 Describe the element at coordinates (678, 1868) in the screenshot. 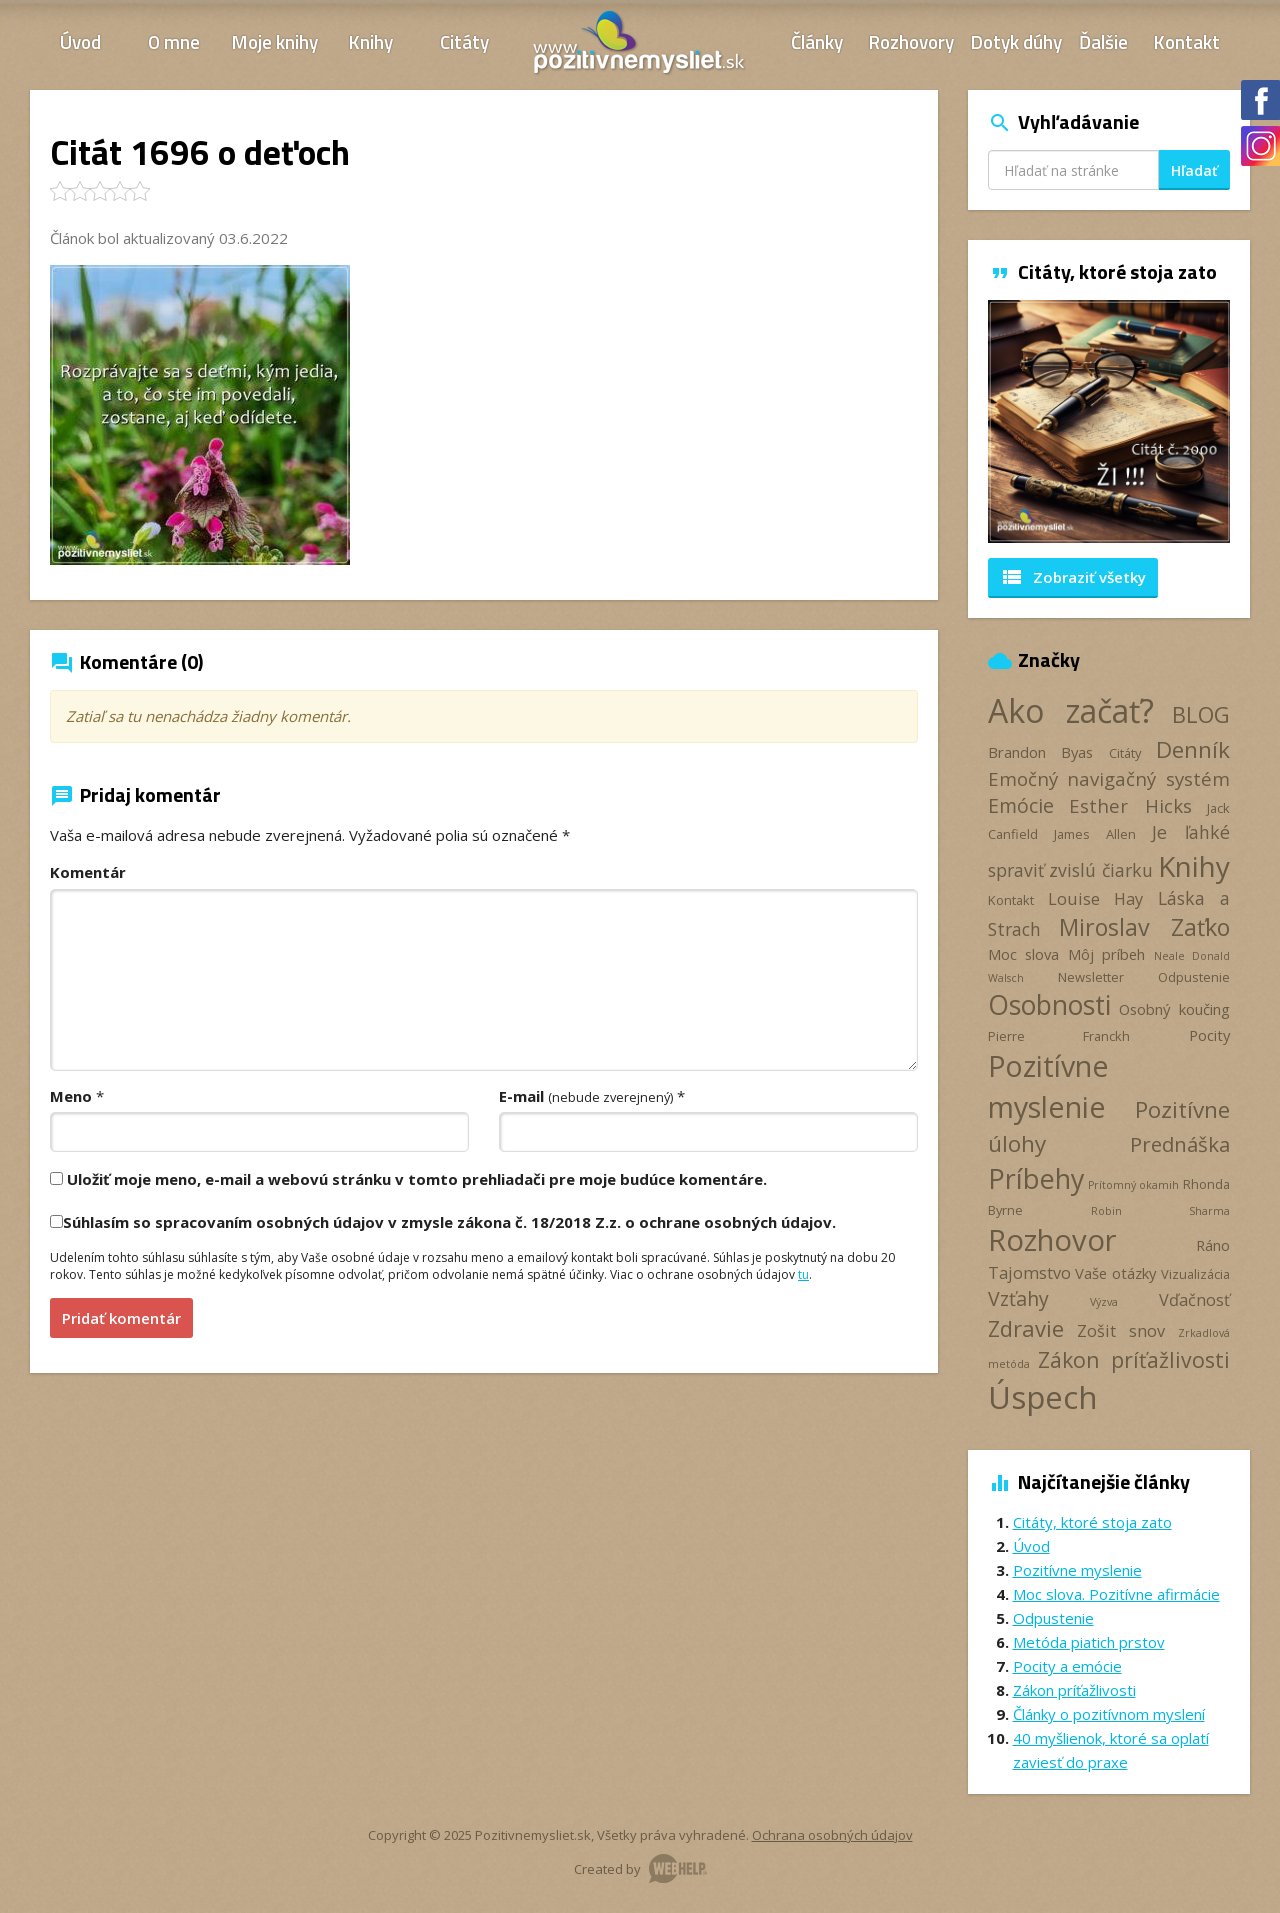

I see `Webhelp.sk` at that location.